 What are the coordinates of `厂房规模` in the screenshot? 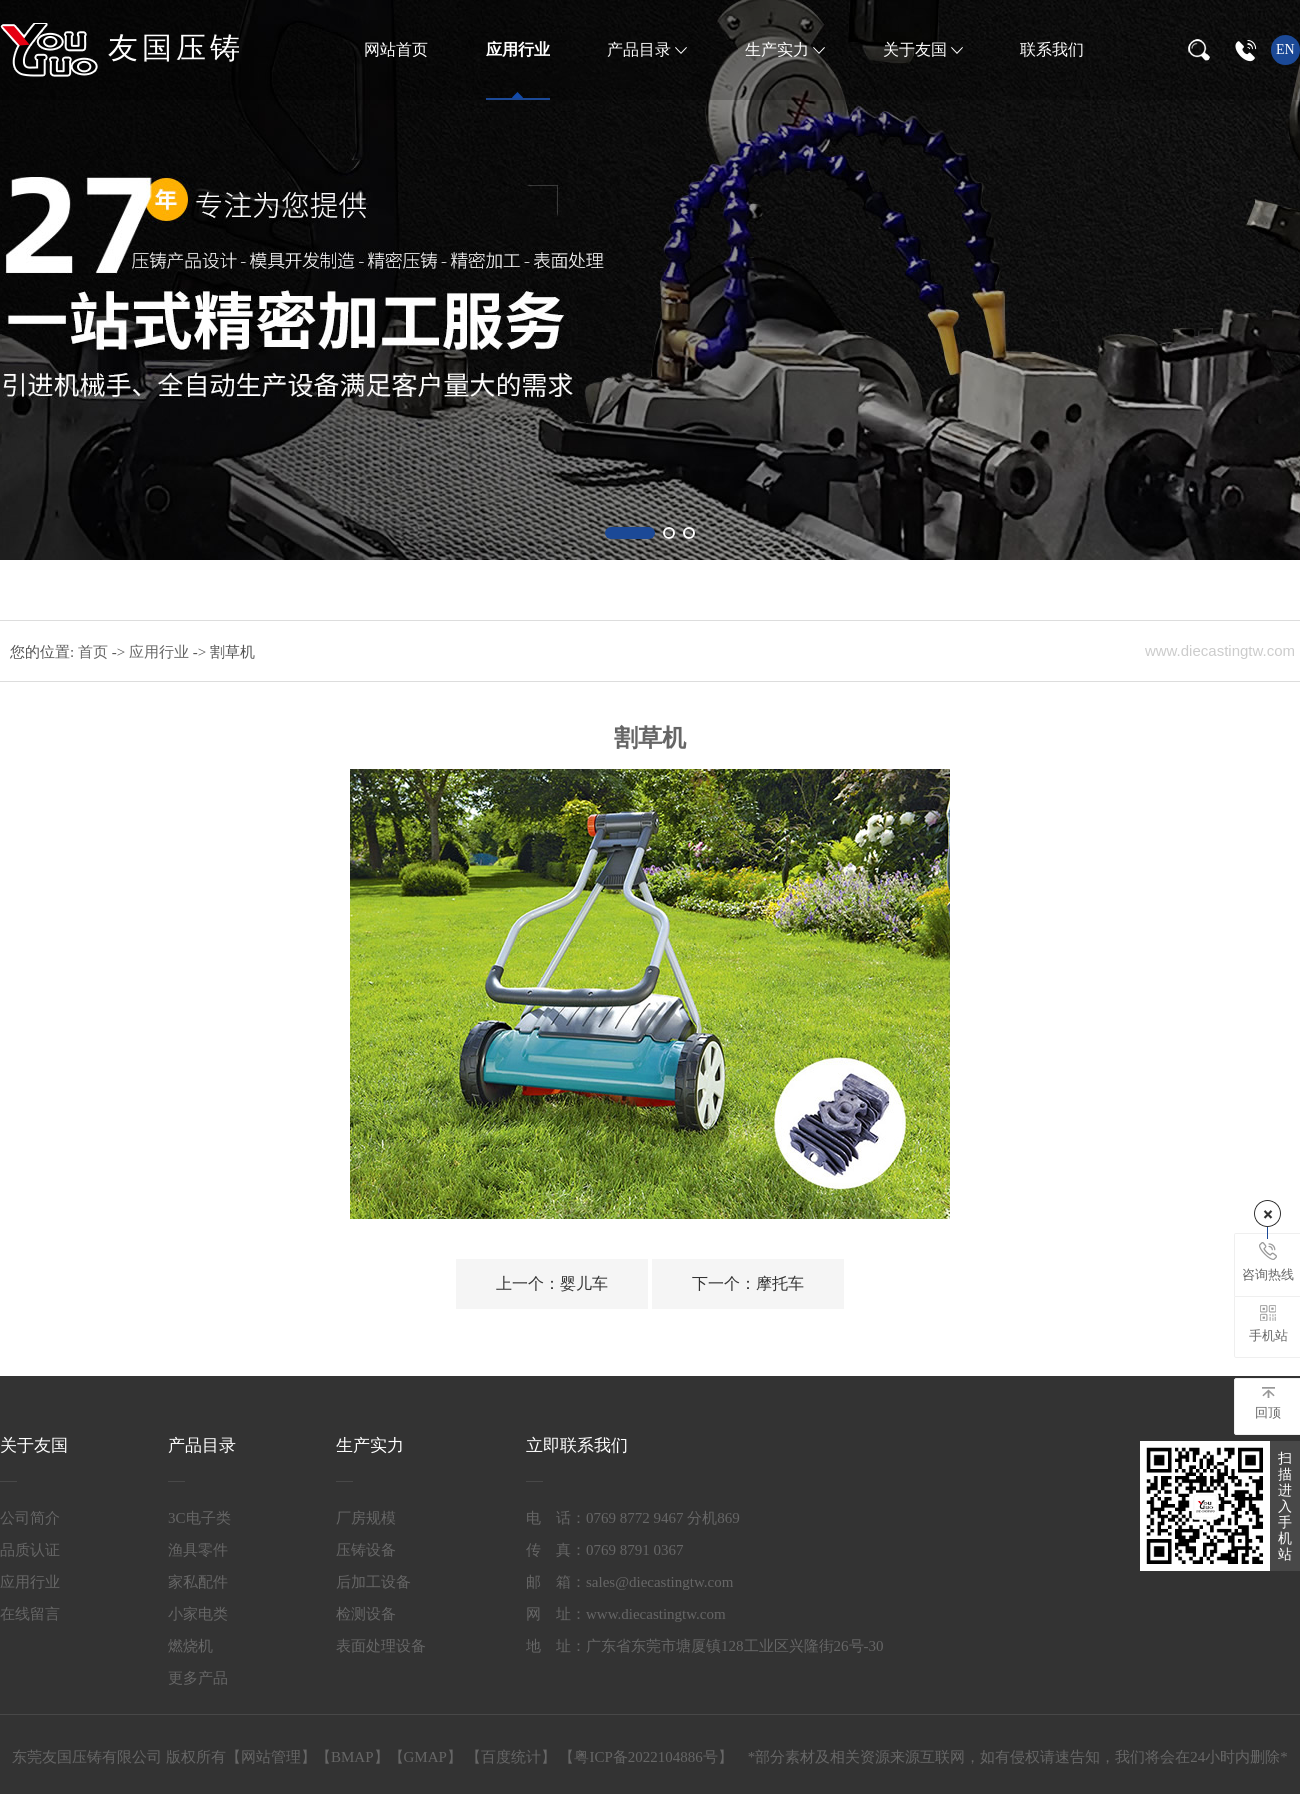 It's located at (366, 1518).